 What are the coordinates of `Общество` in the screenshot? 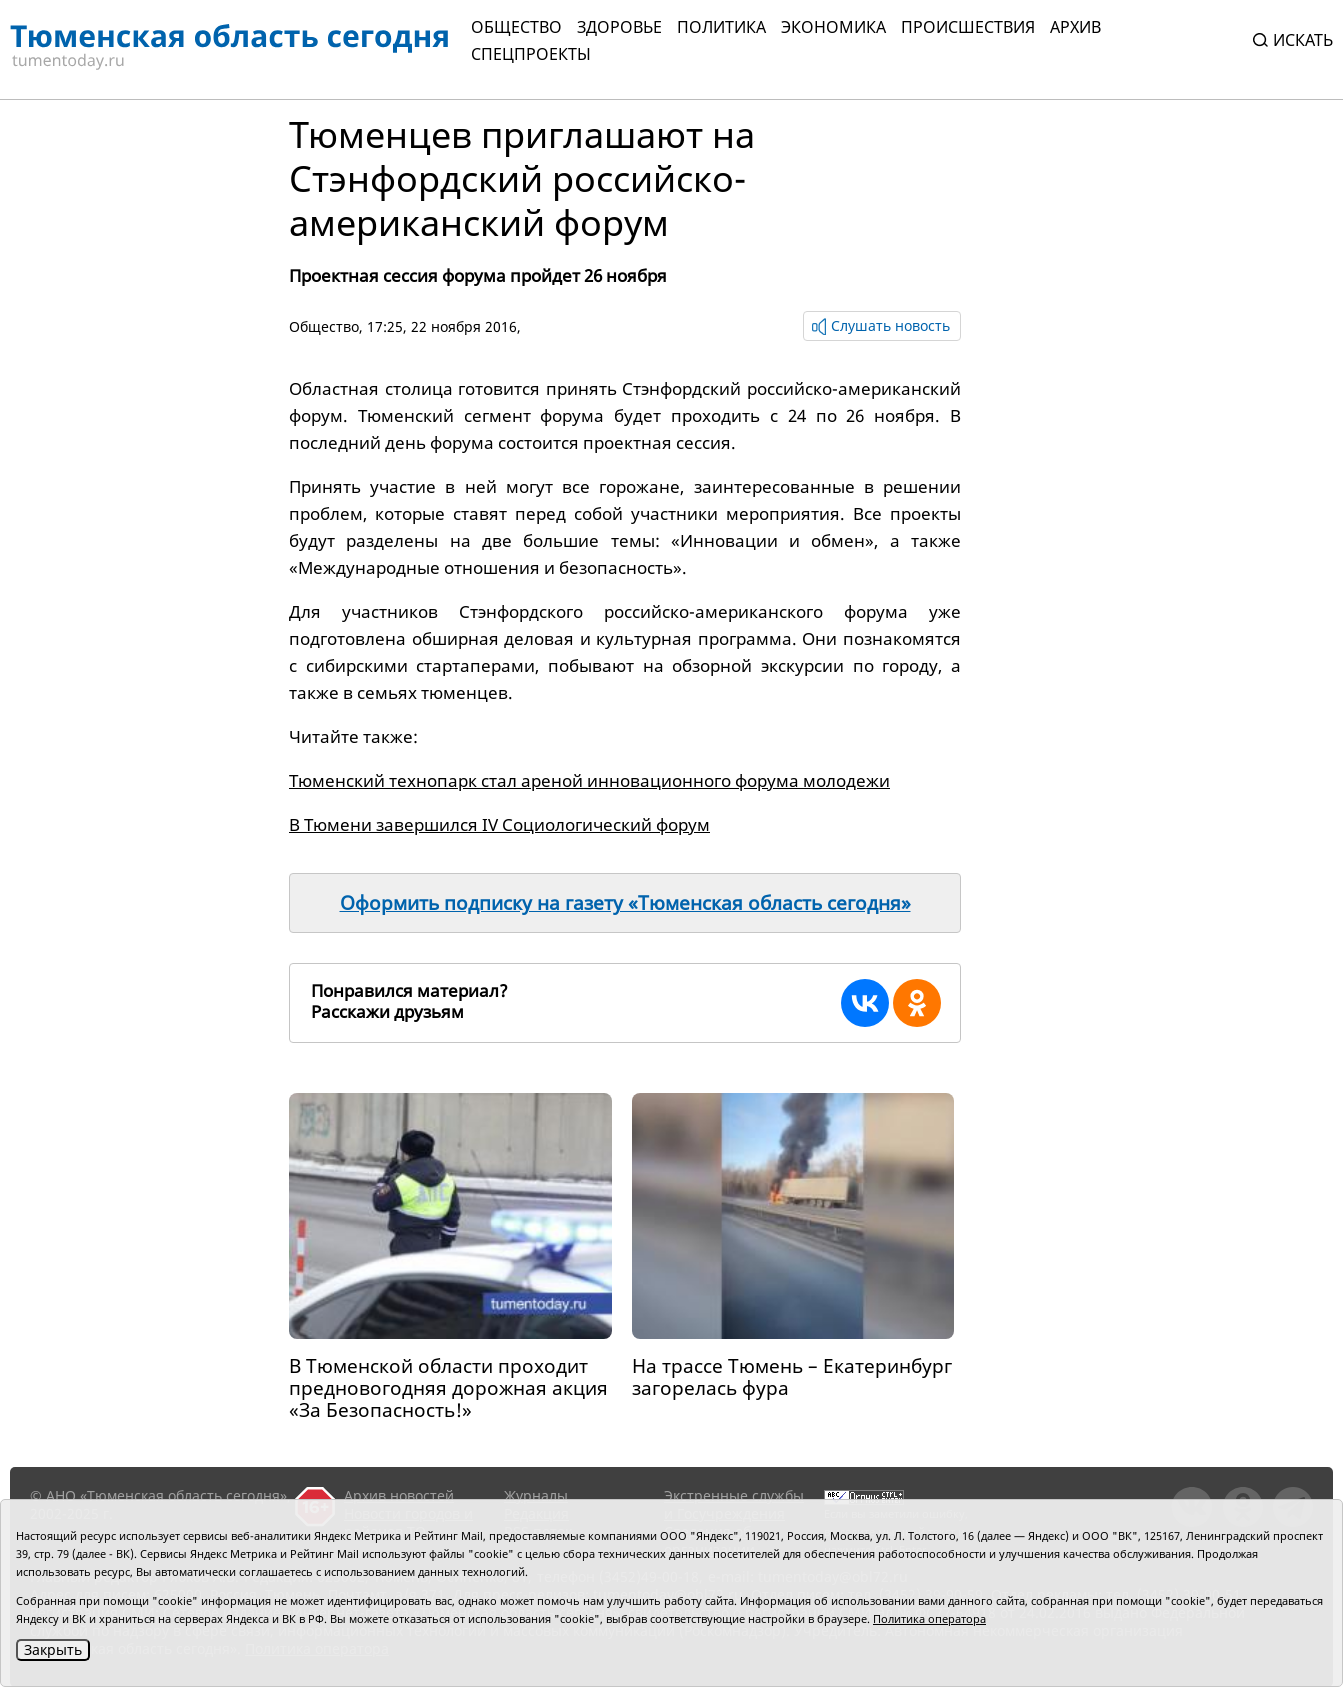 It's located at (516, 27).